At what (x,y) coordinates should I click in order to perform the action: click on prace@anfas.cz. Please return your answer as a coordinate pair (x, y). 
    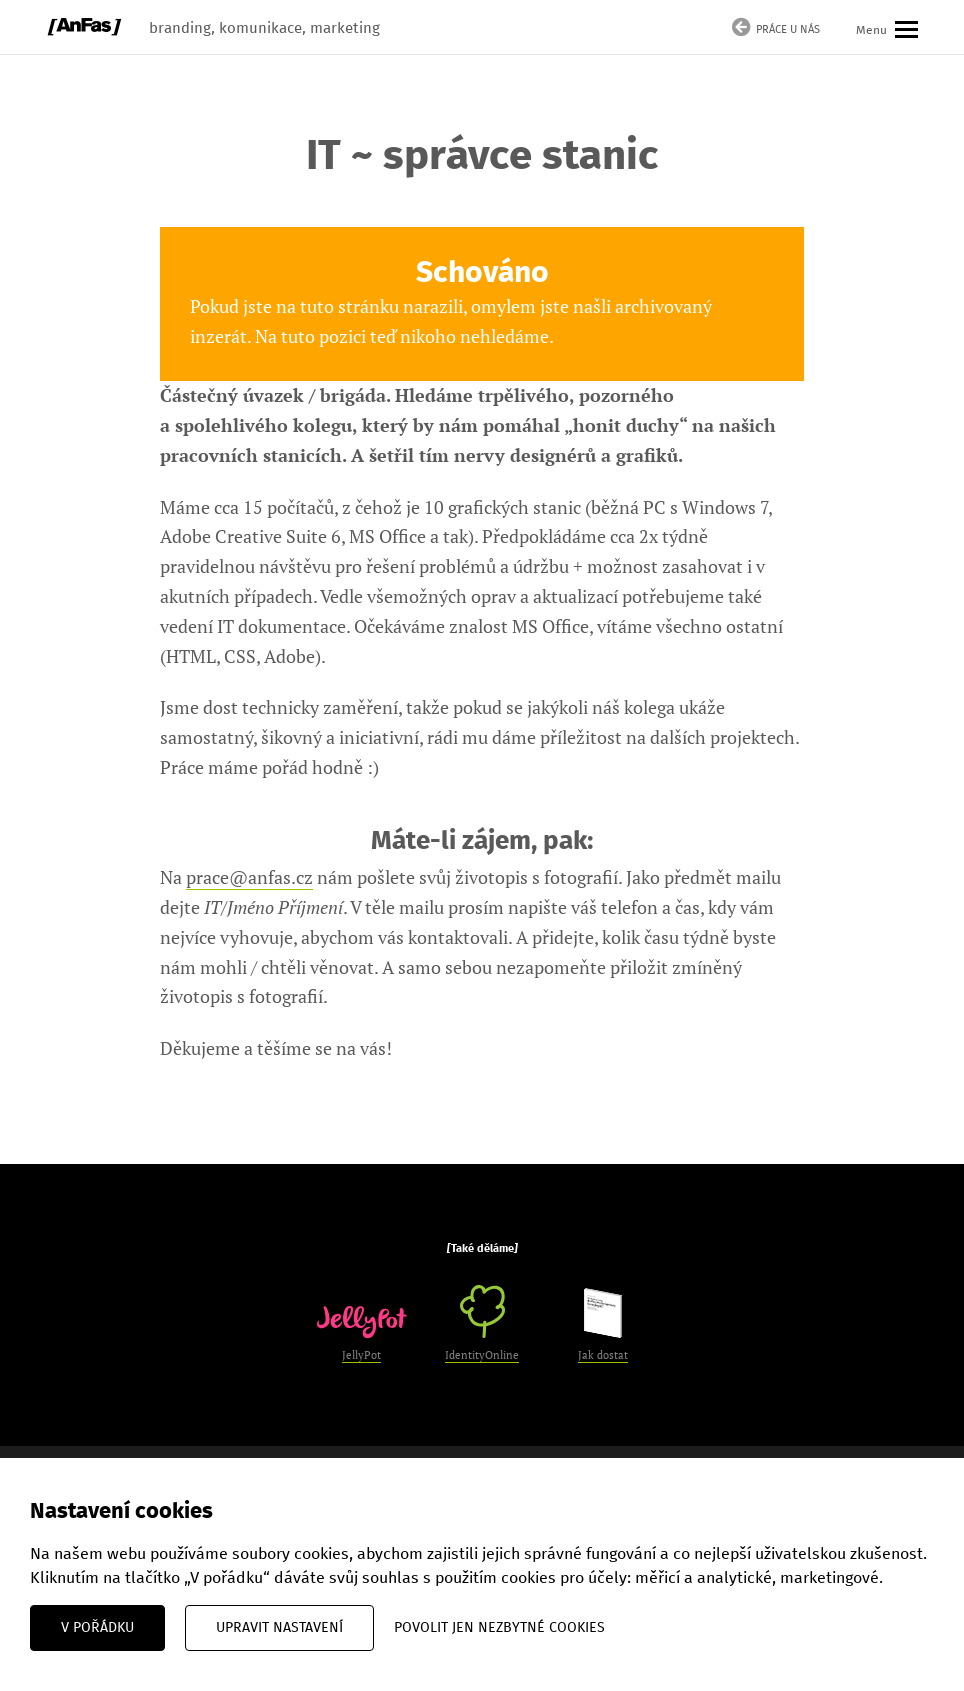
    Looking at the image, I should click on (249, 877).